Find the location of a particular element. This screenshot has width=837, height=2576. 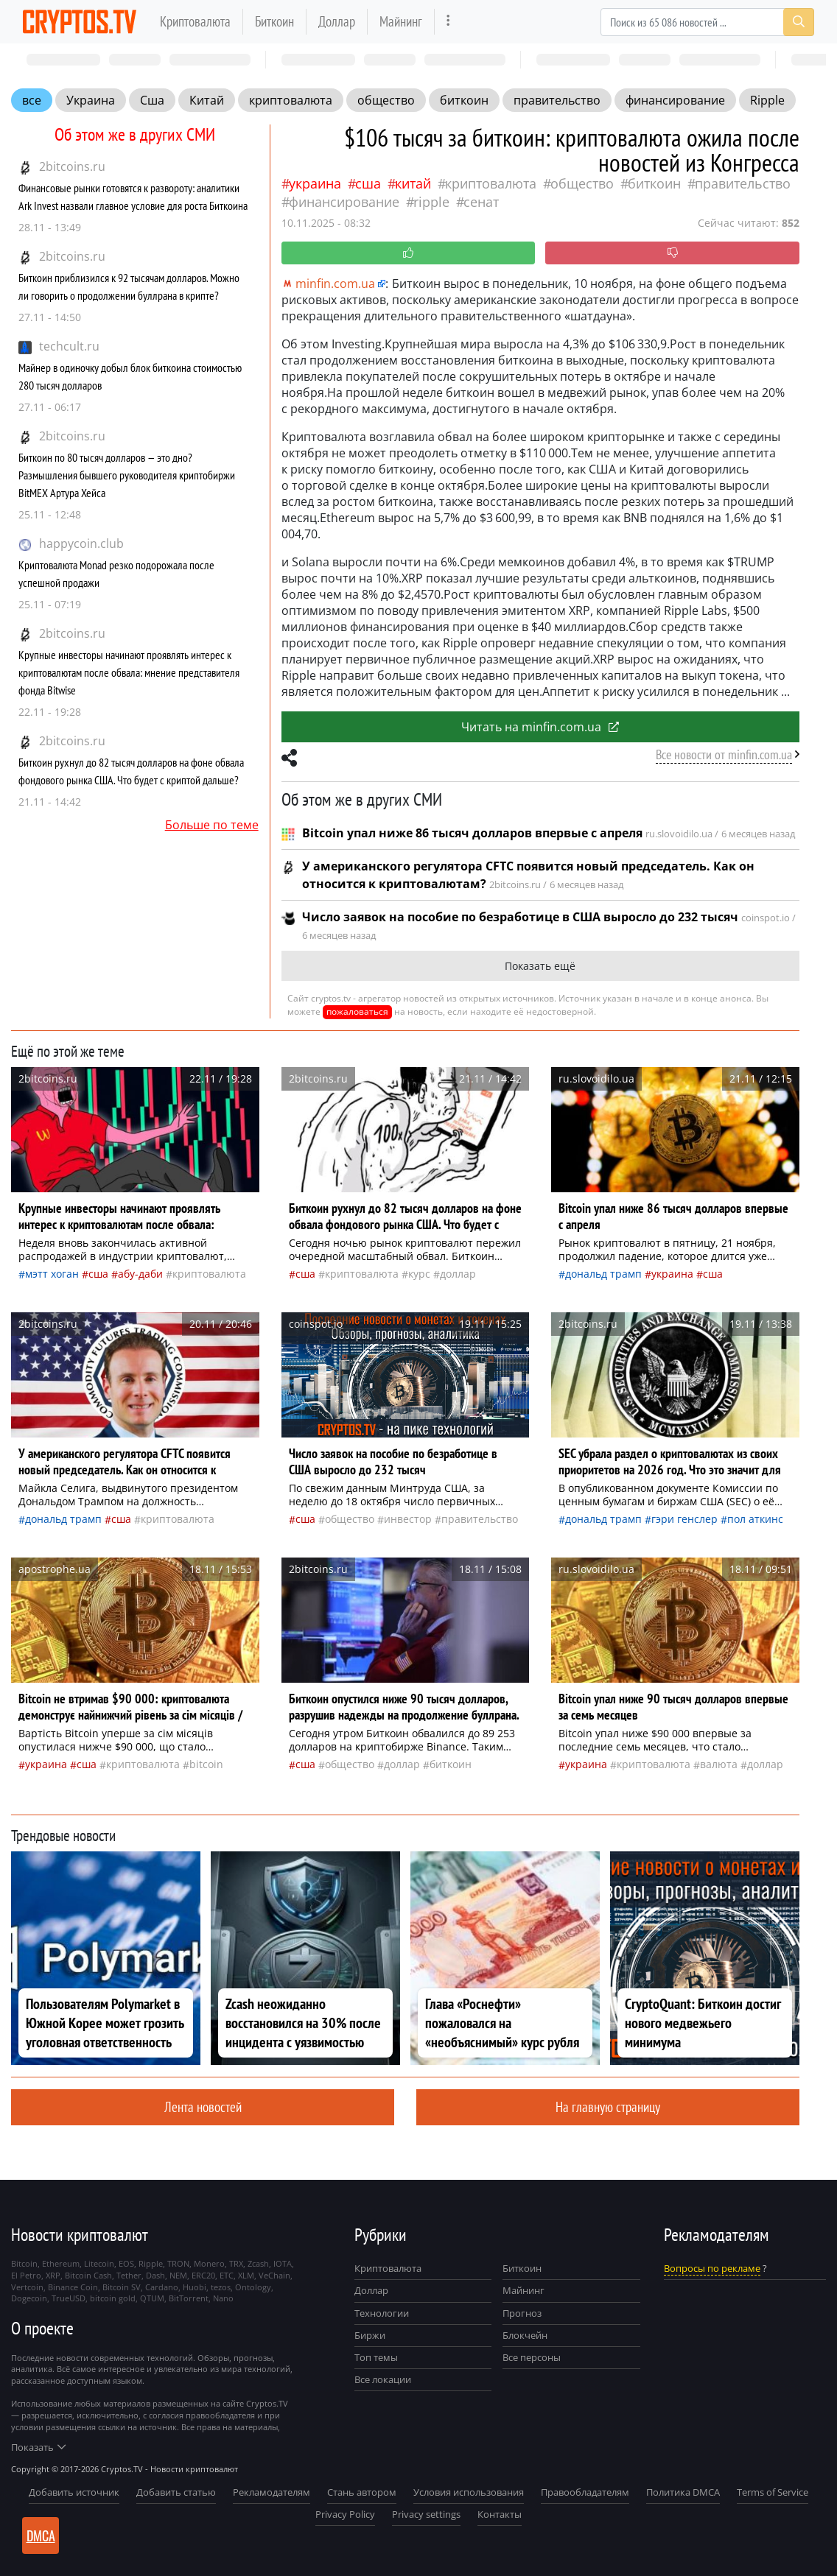

Ethereum is located at coordinates (61, 2263).